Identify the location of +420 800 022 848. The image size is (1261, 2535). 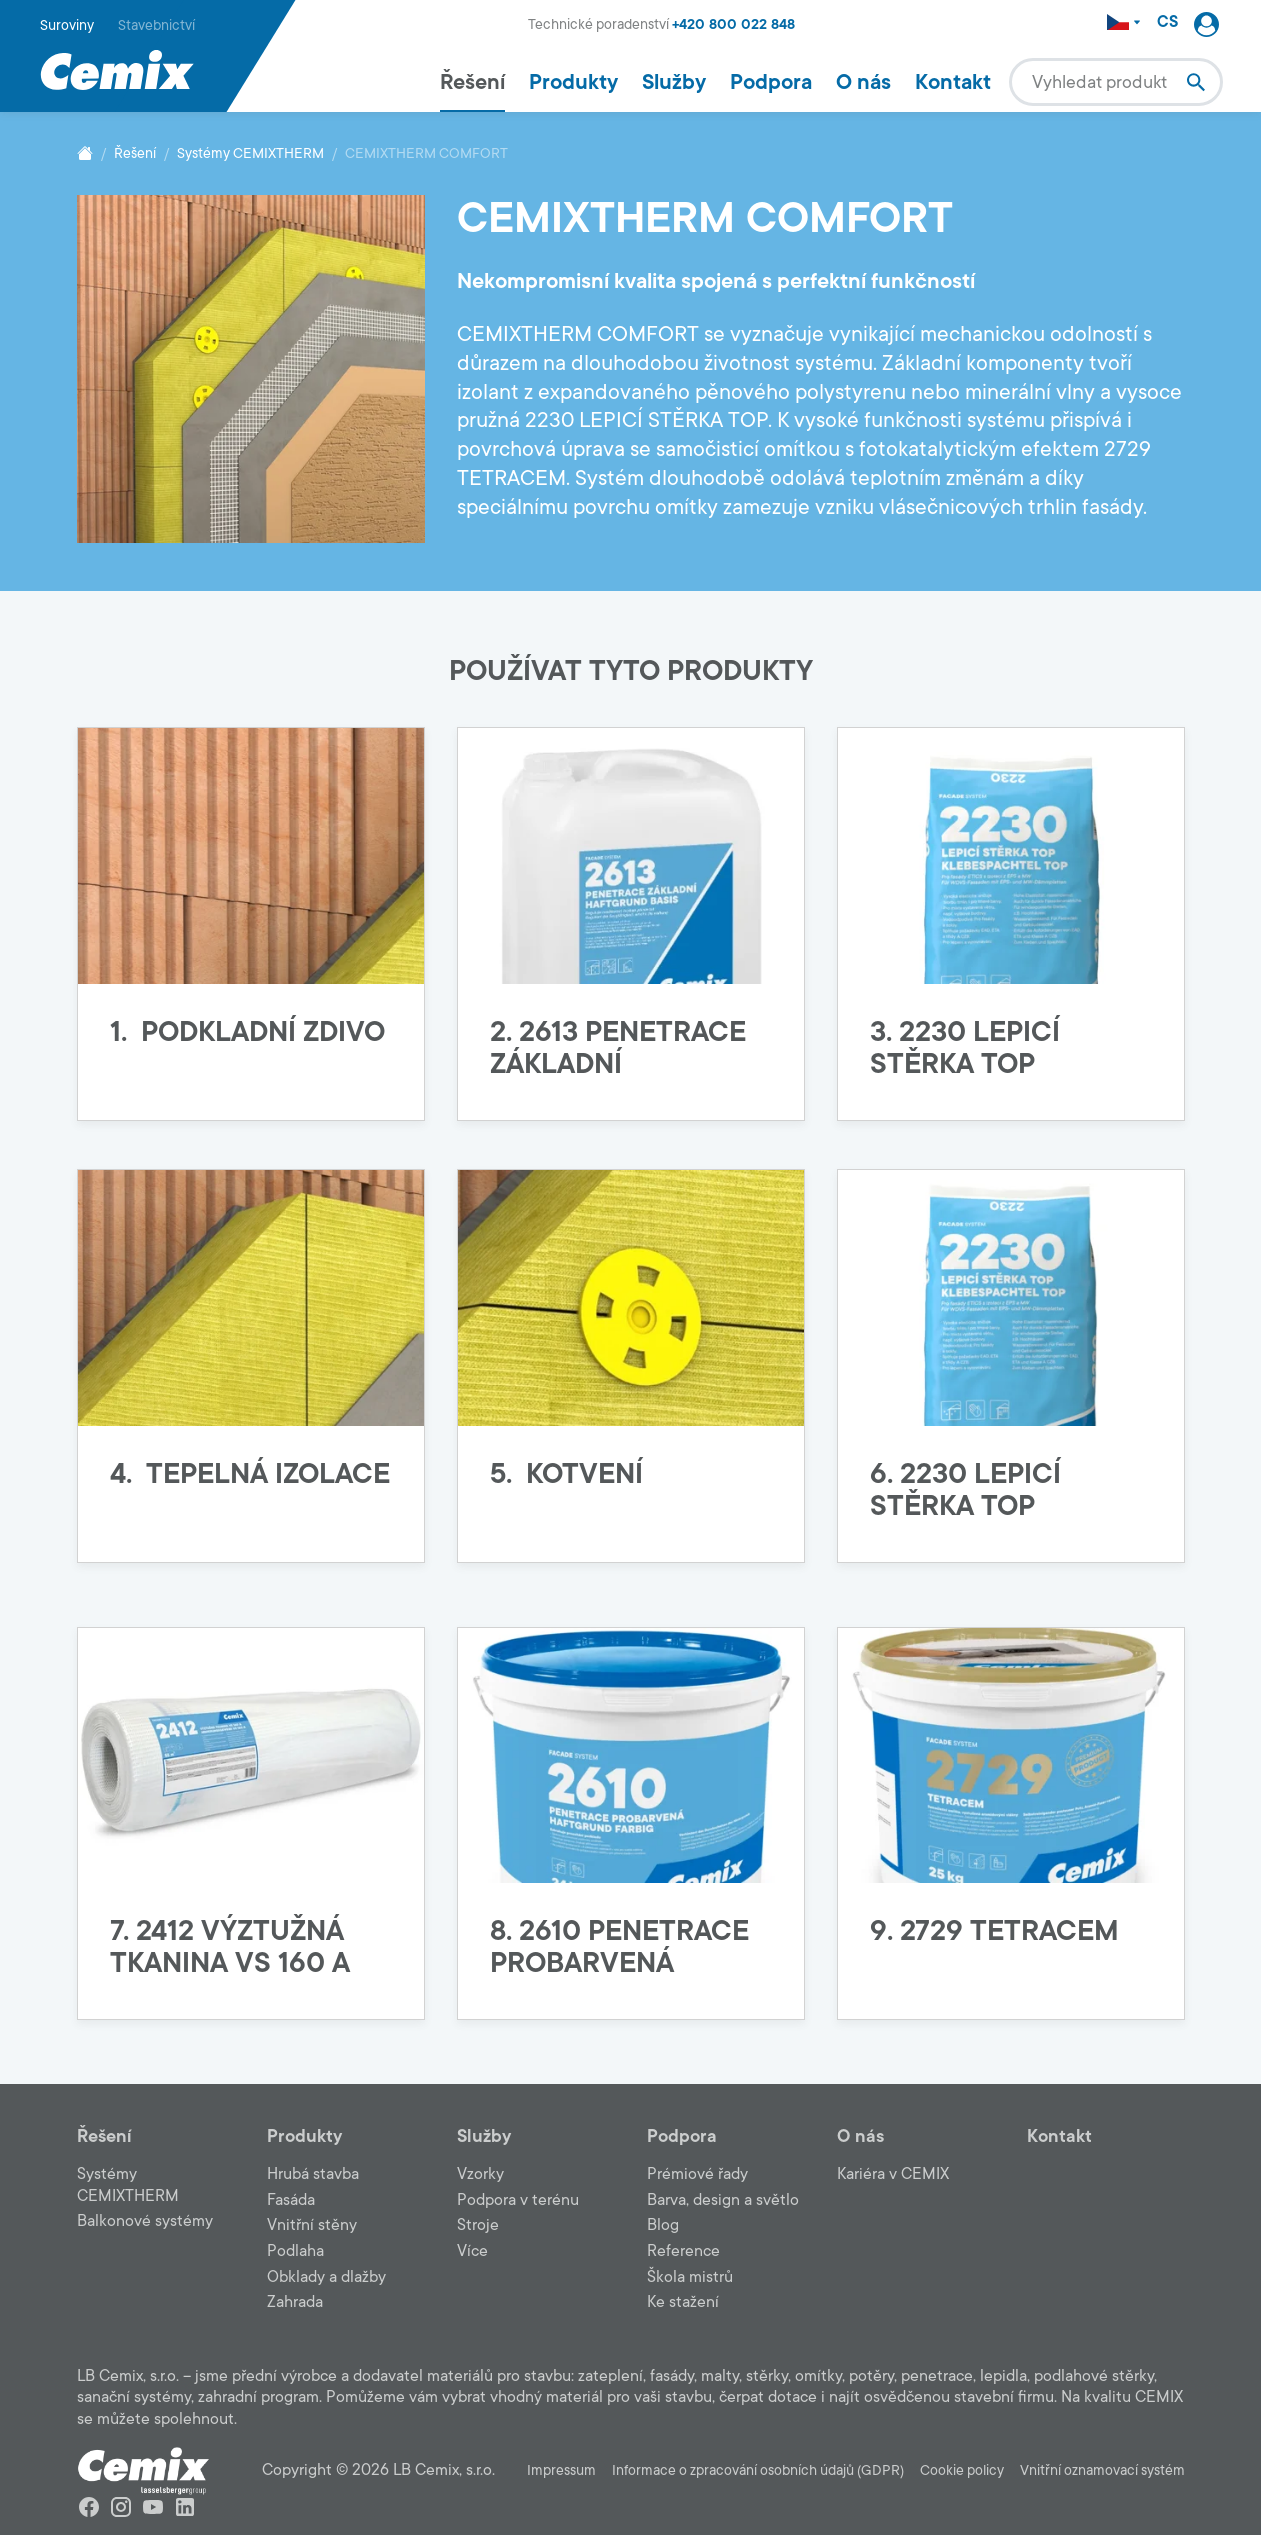
(733, 24).